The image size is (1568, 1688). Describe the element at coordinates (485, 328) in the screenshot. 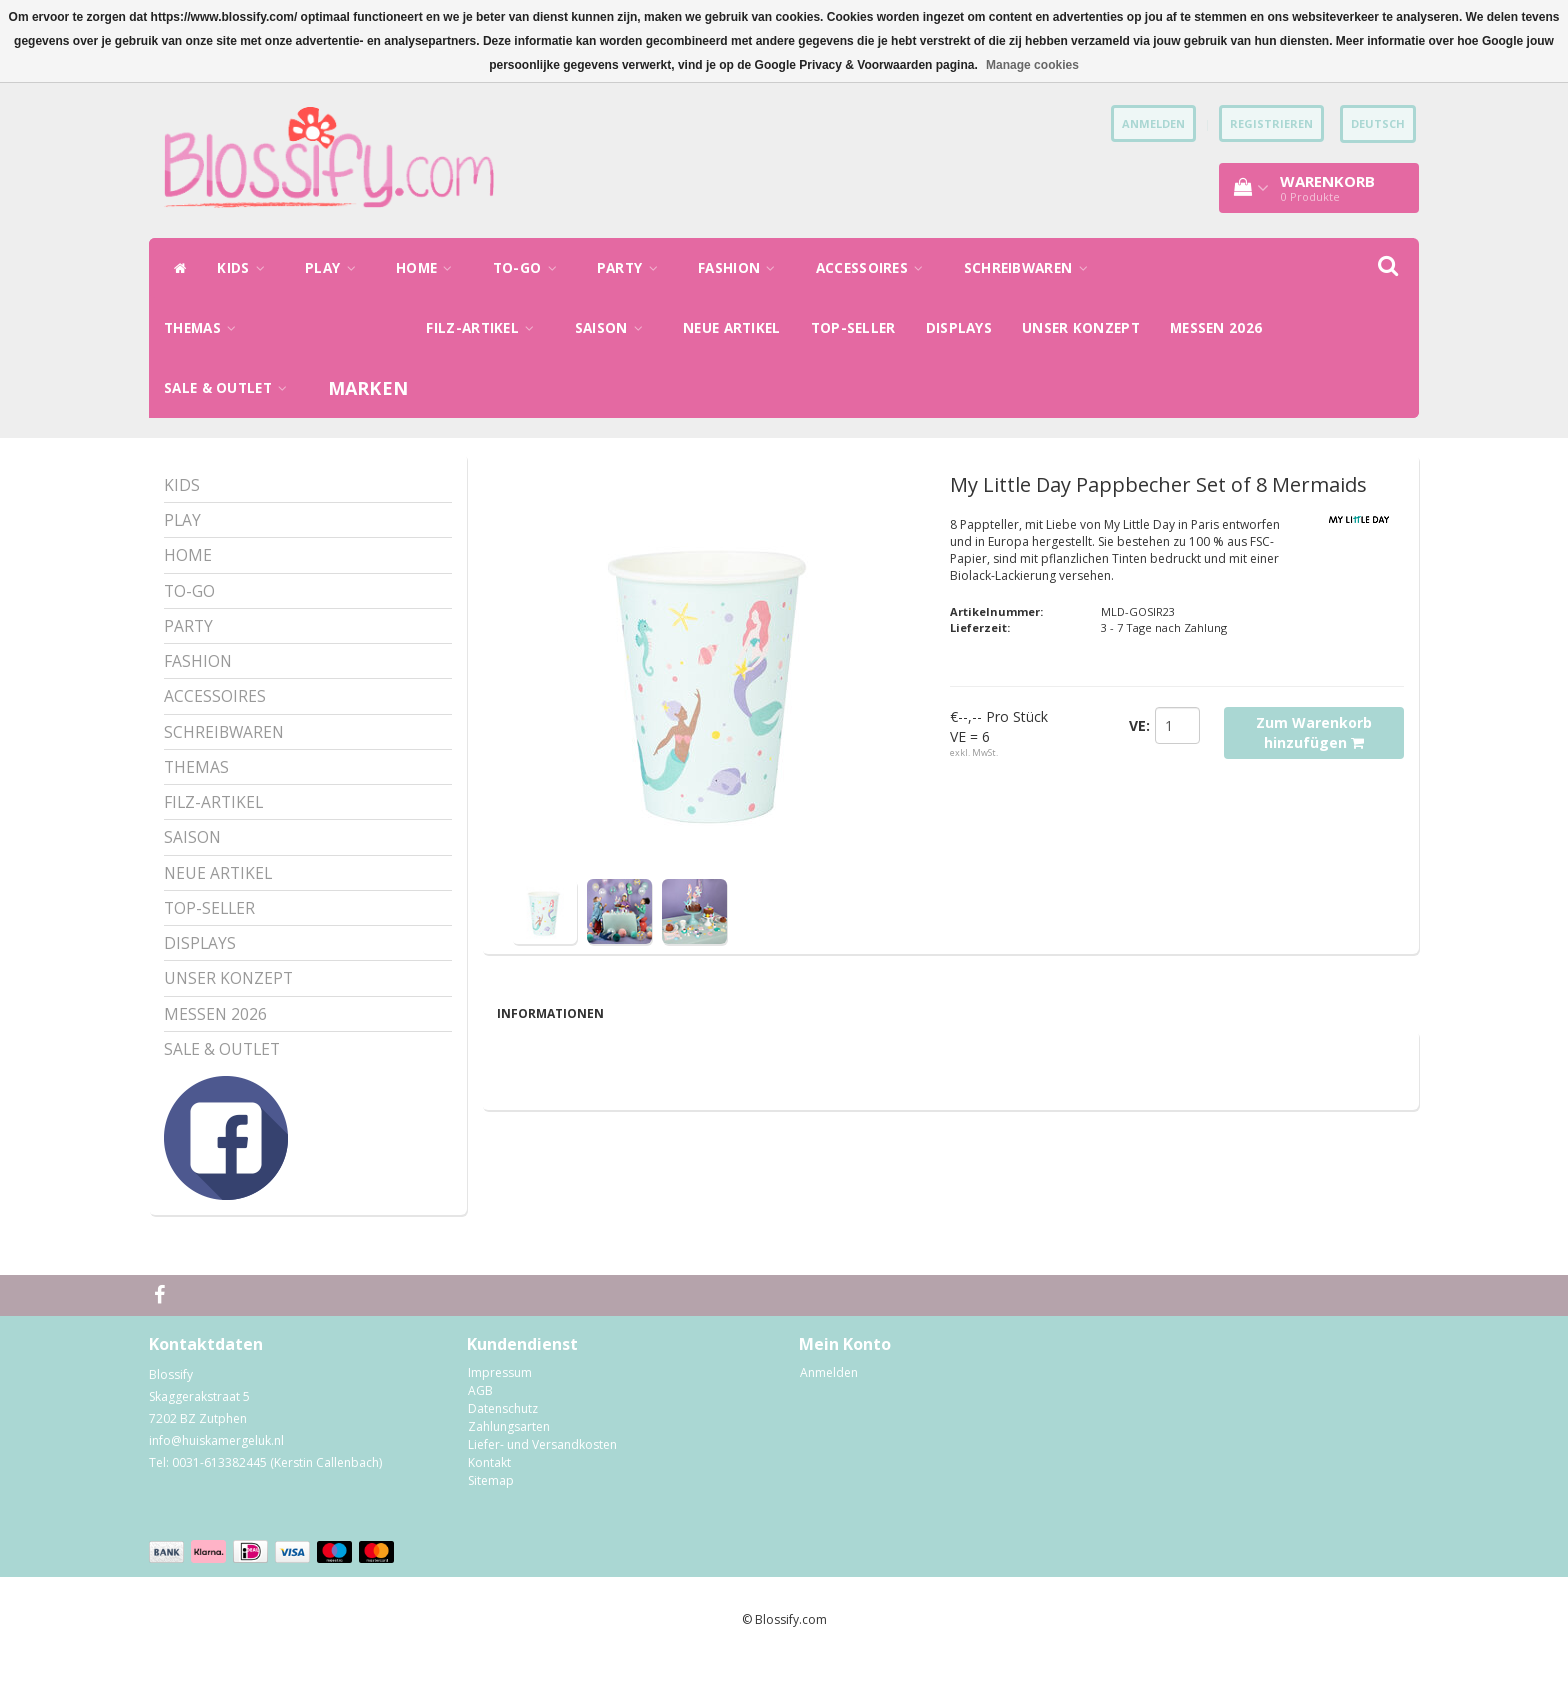

I see `FILZ-ARTIKEL` at that location.